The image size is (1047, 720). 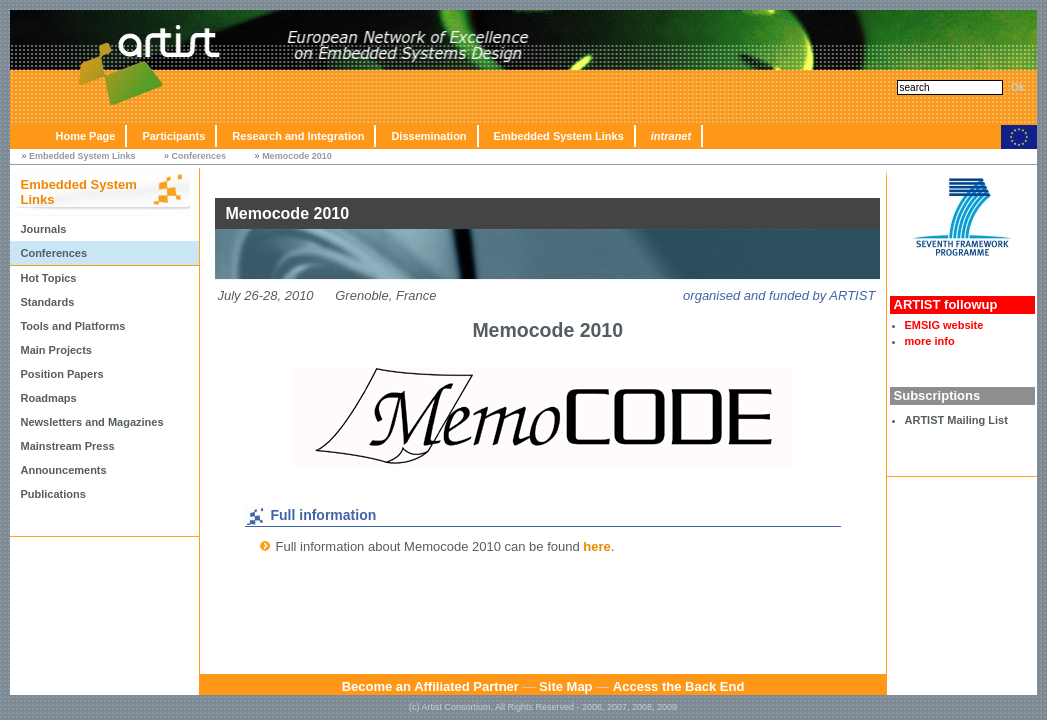 I want to click on Position Papers, so click(x=61, y=374).